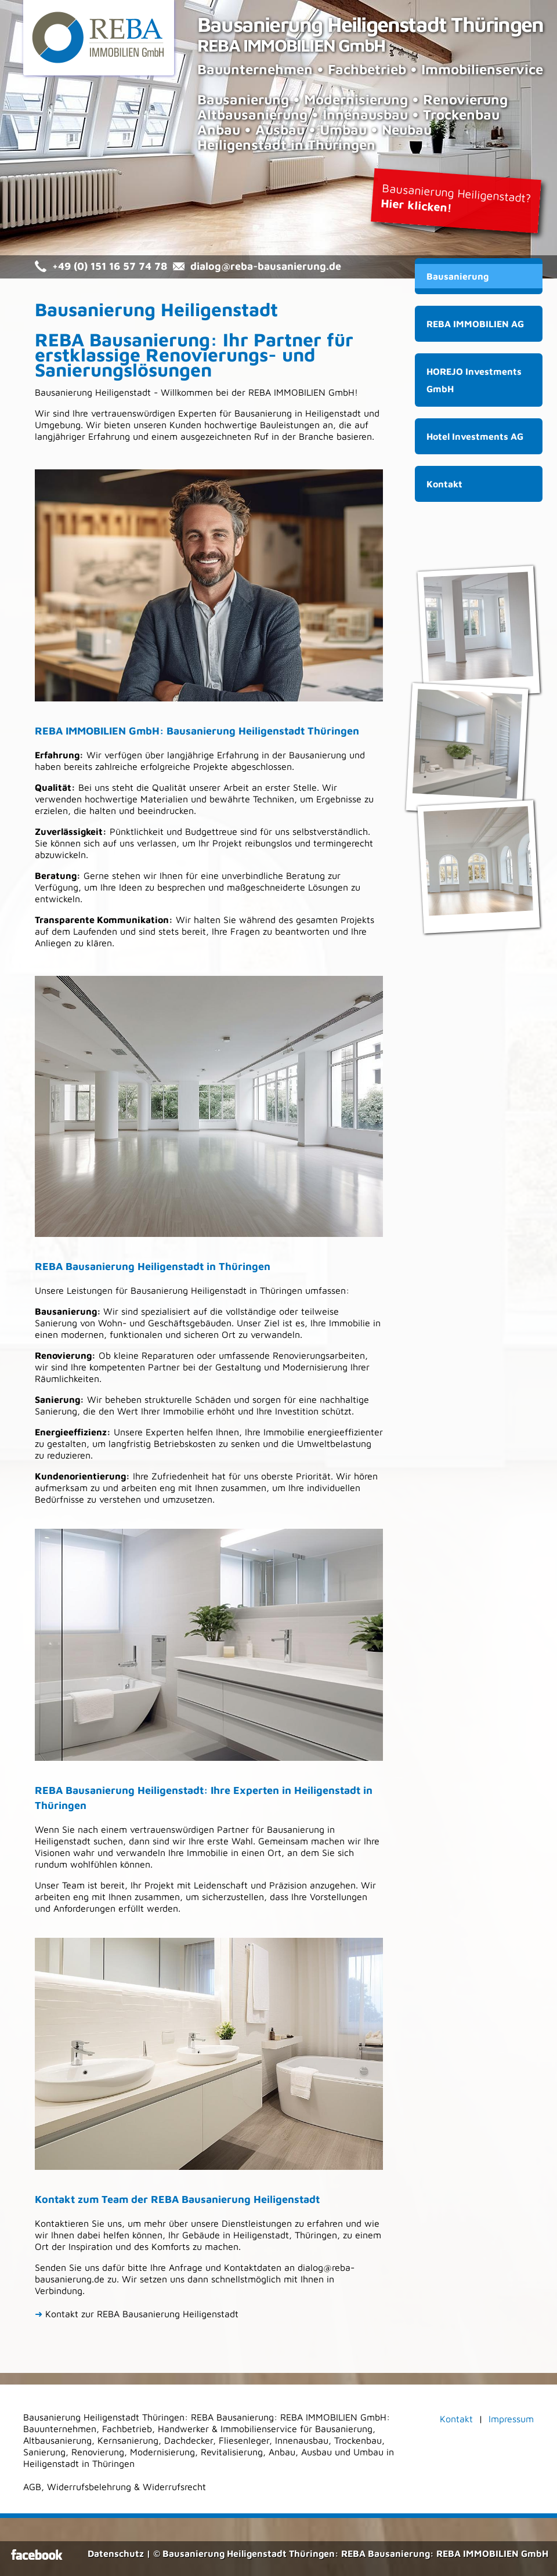 This screenshot has height=2576, width=557. Describe the element at coordinates (474, 436) in the screenshot. I see `Hotel Investments AG` at that location.